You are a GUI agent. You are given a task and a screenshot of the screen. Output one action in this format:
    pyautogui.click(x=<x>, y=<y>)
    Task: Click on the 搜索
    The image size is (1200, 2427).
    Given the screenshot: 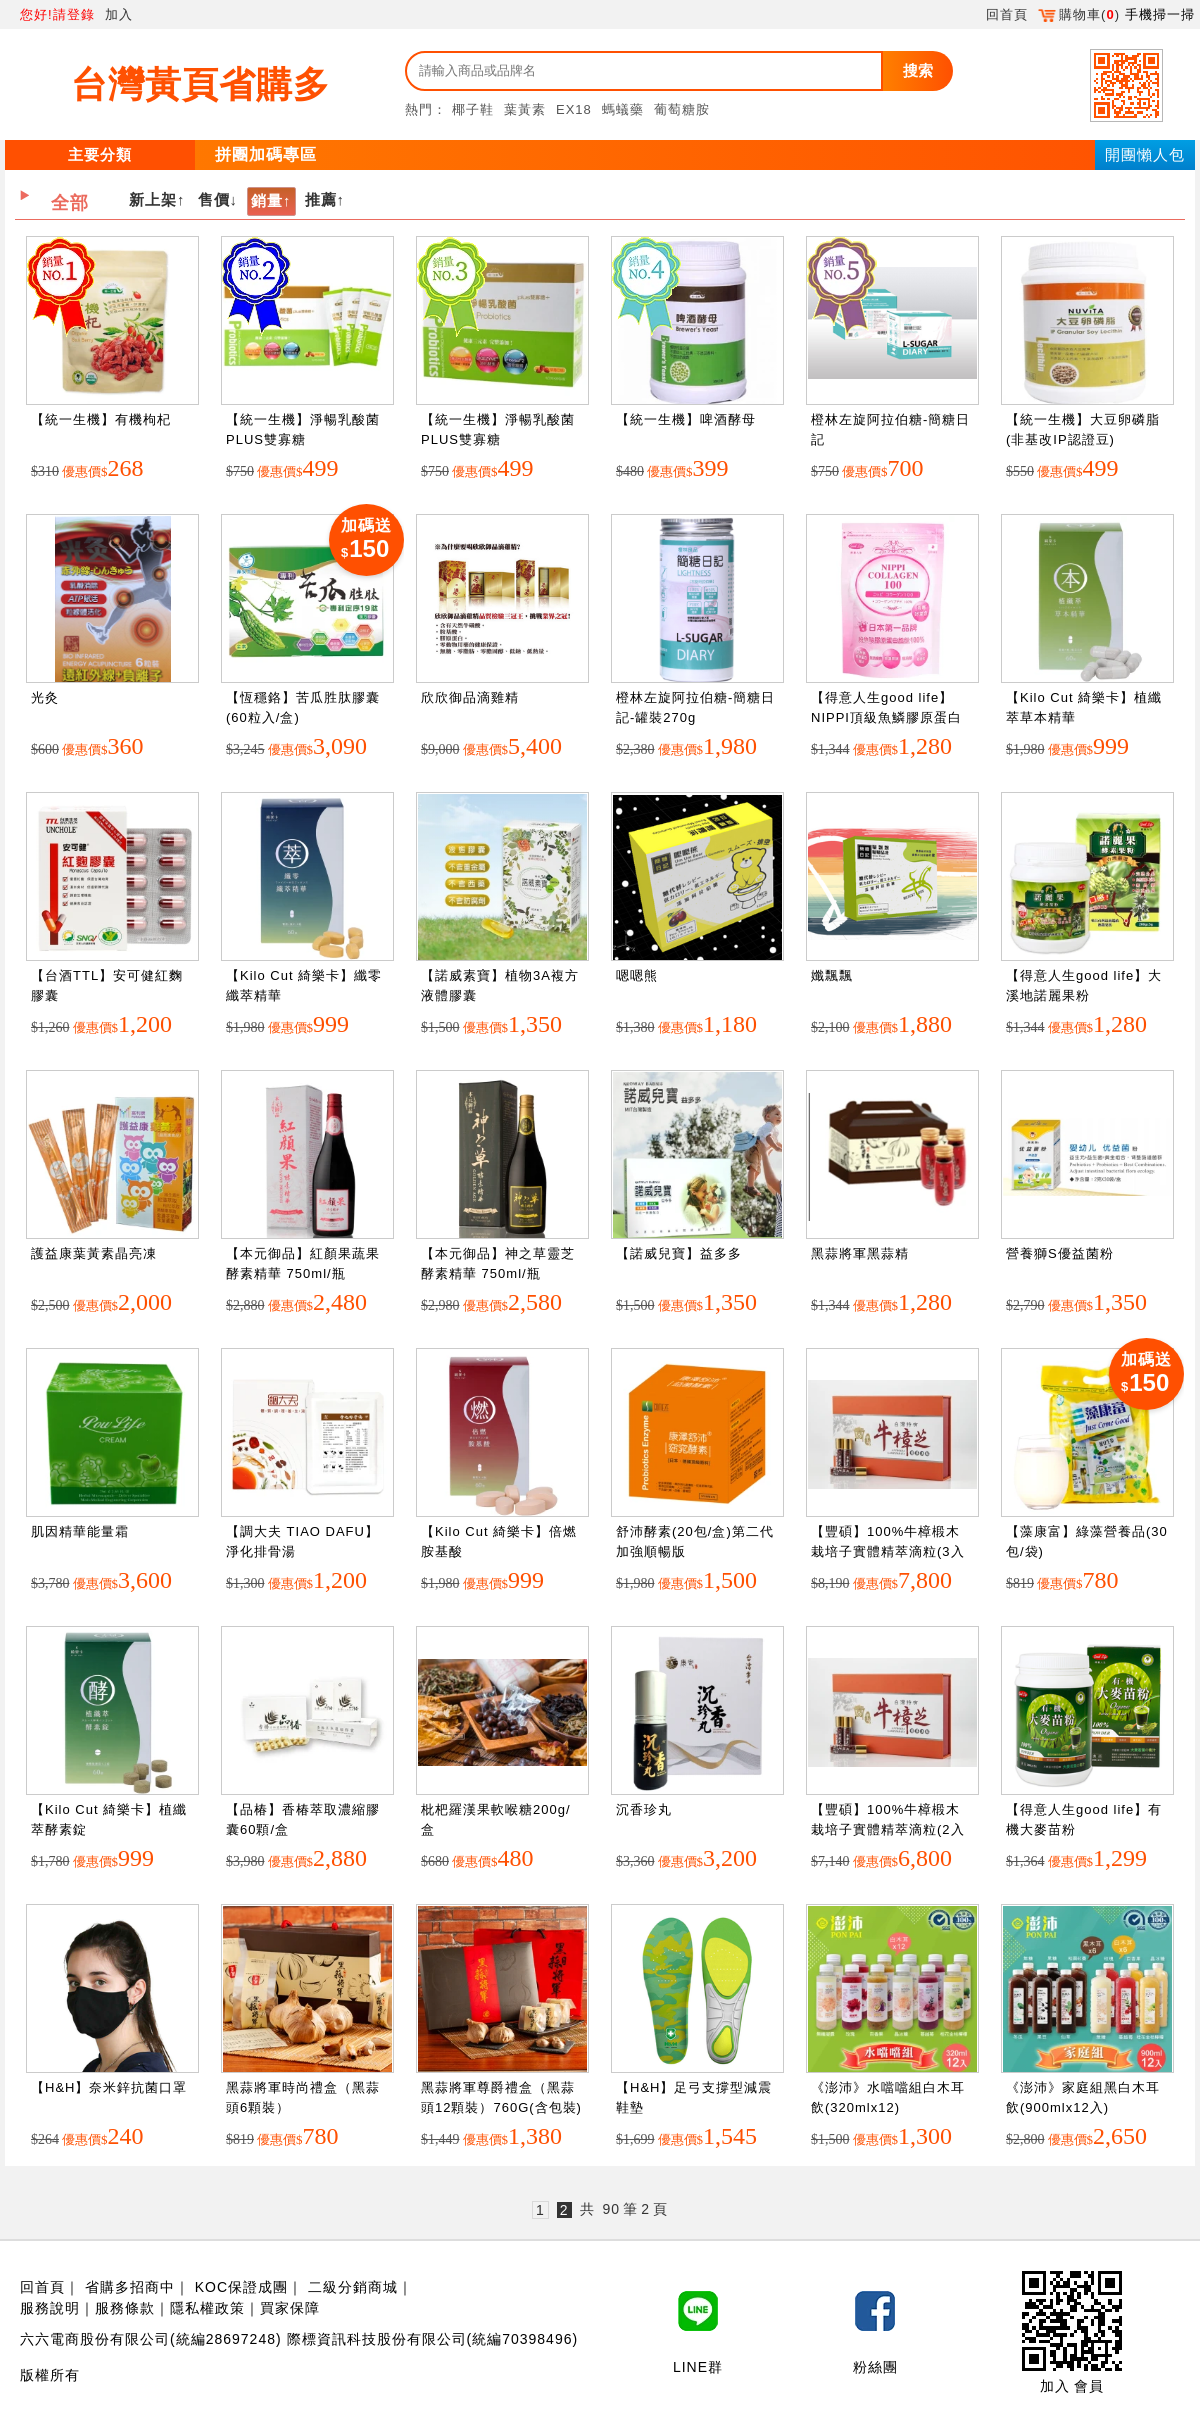 What is the action you would take?
    pyautogui.click(x=918, y=70)
    